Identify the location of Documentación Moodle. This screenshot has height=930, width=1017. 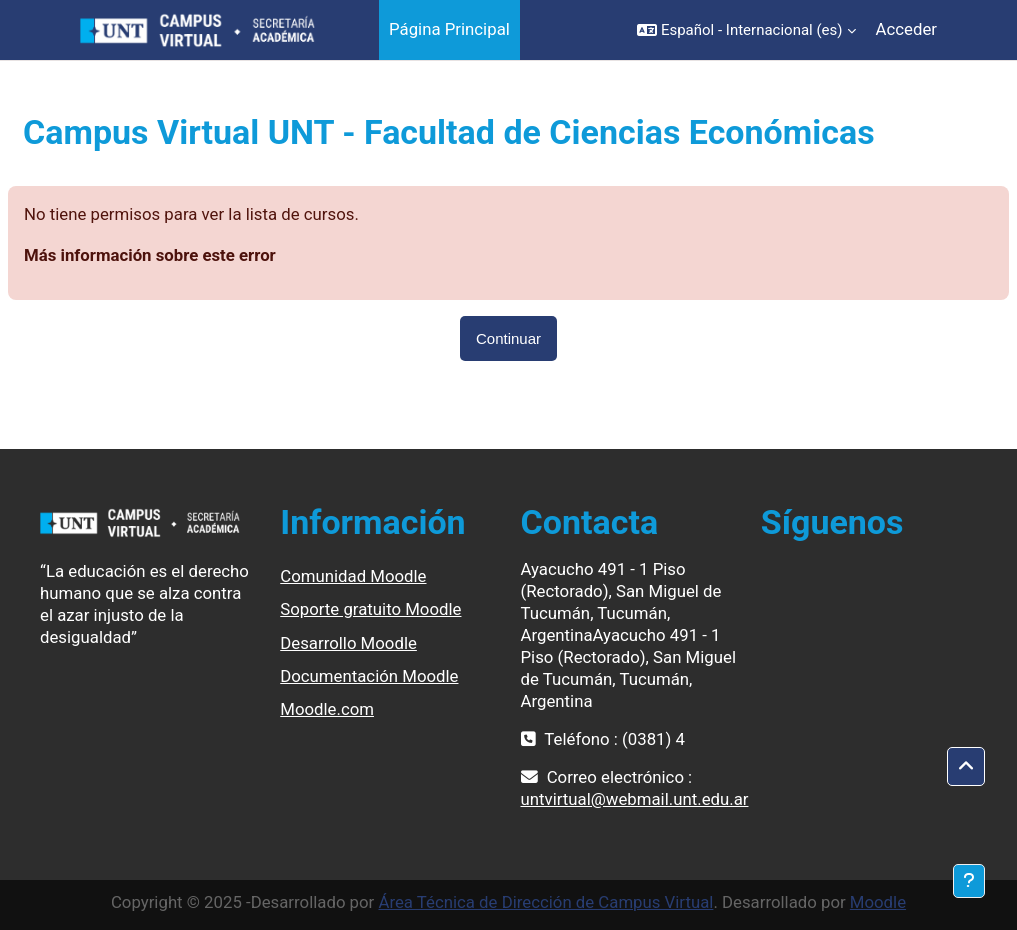
(369, 676).